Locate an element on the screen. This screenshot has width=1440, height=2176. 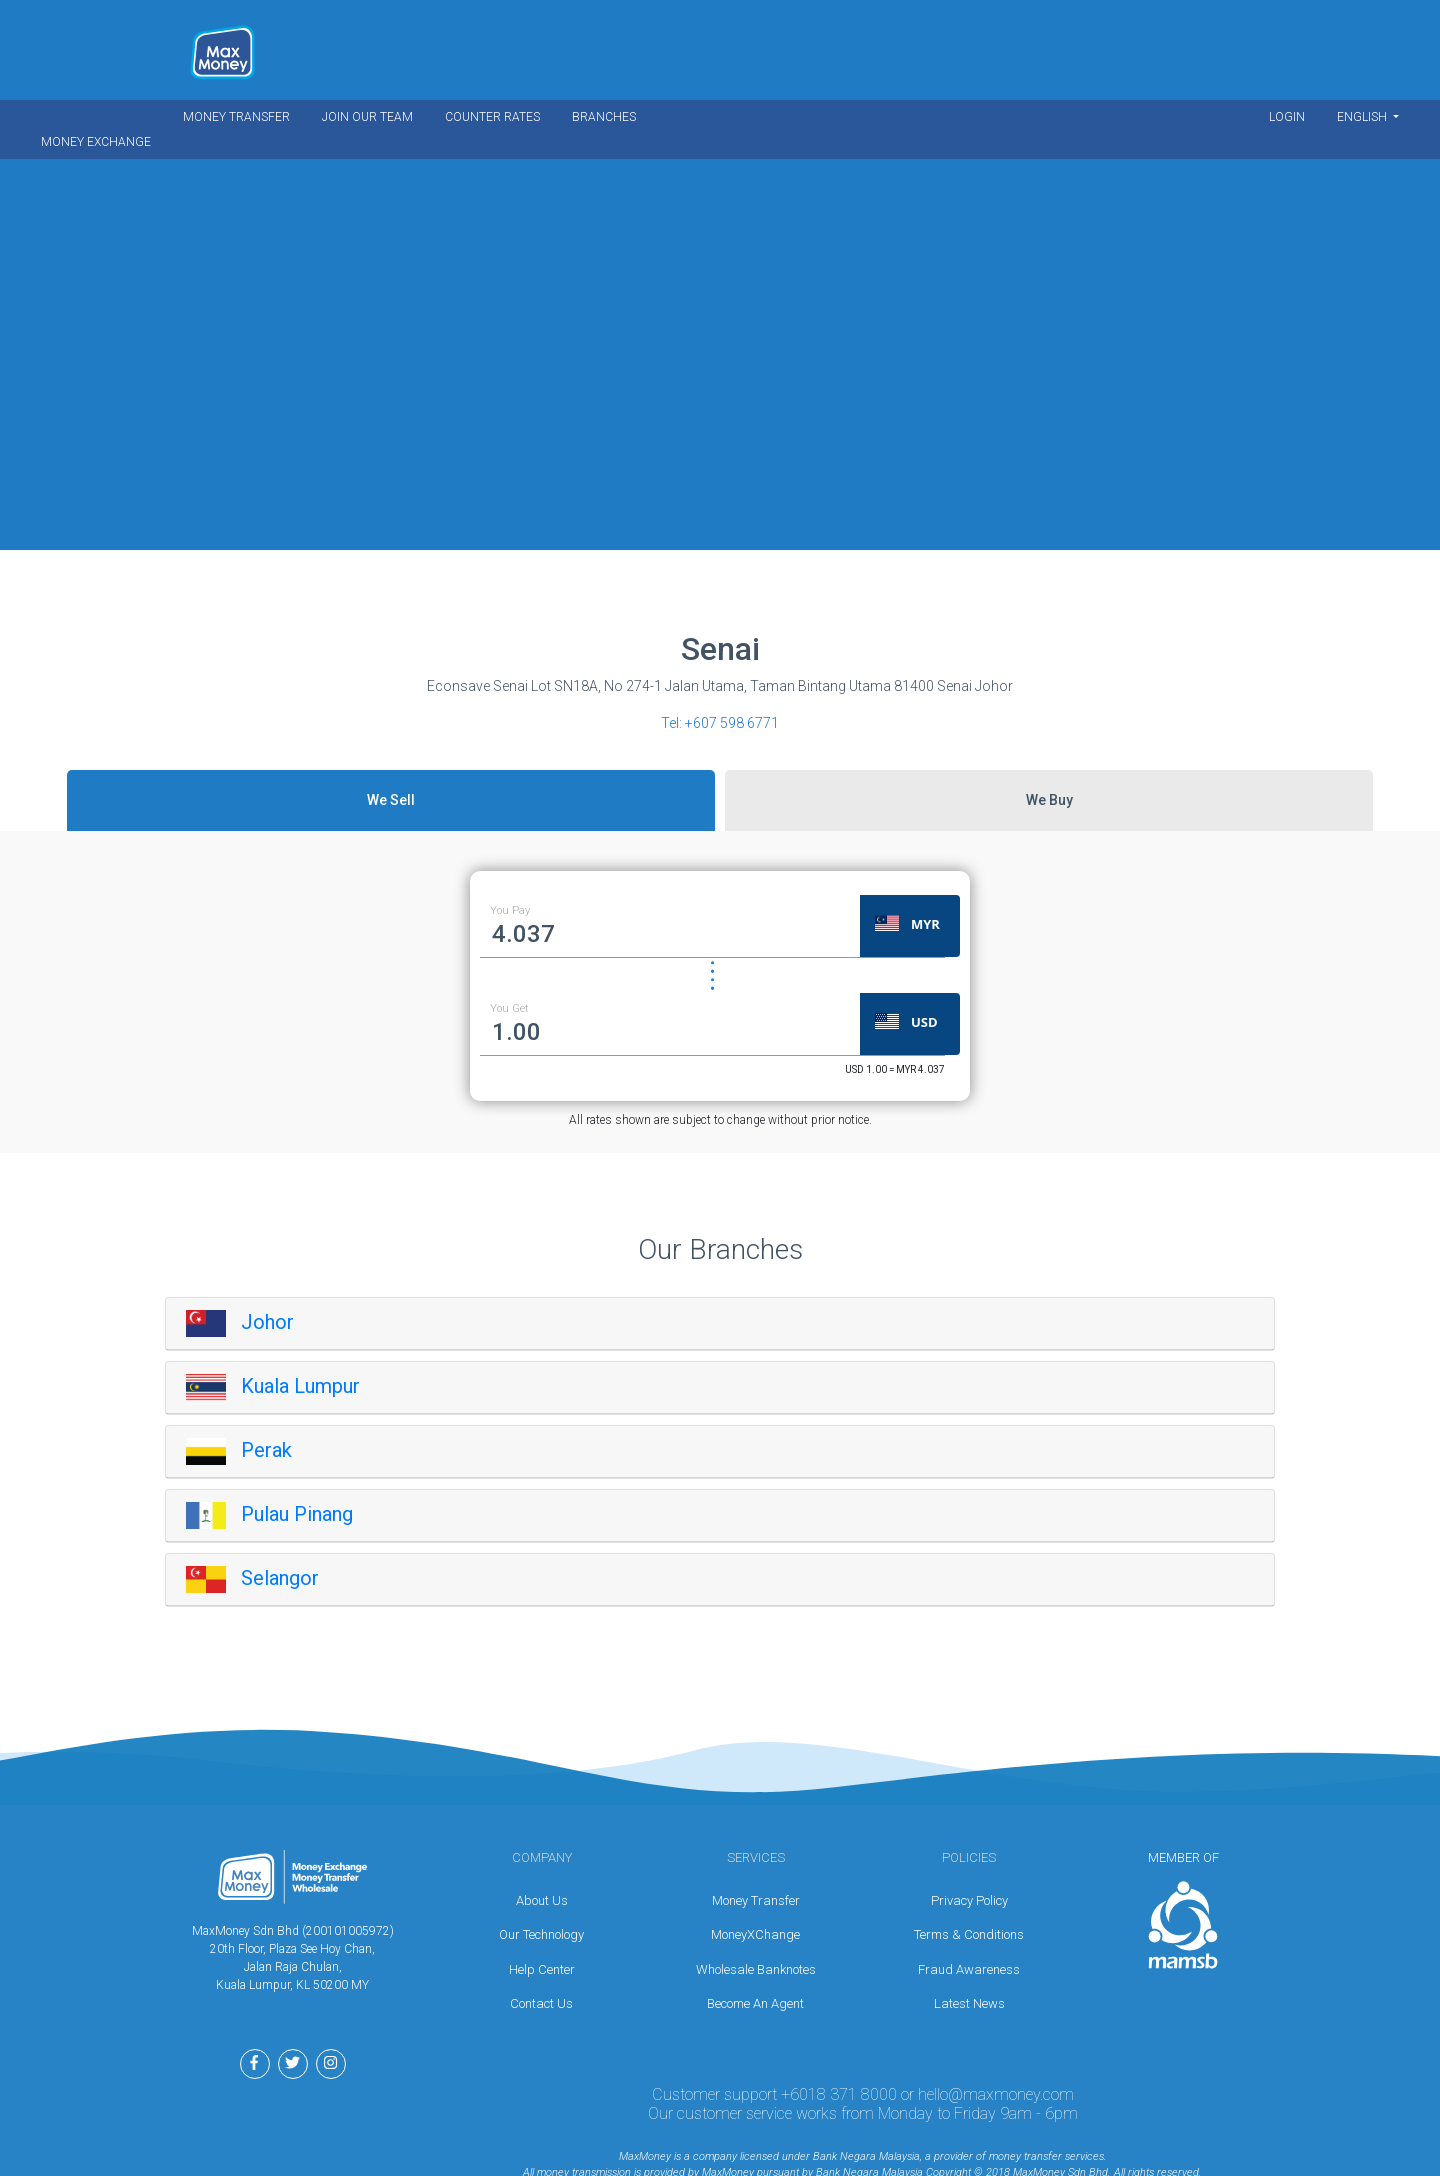
English is located at coordinates (1363, 117).